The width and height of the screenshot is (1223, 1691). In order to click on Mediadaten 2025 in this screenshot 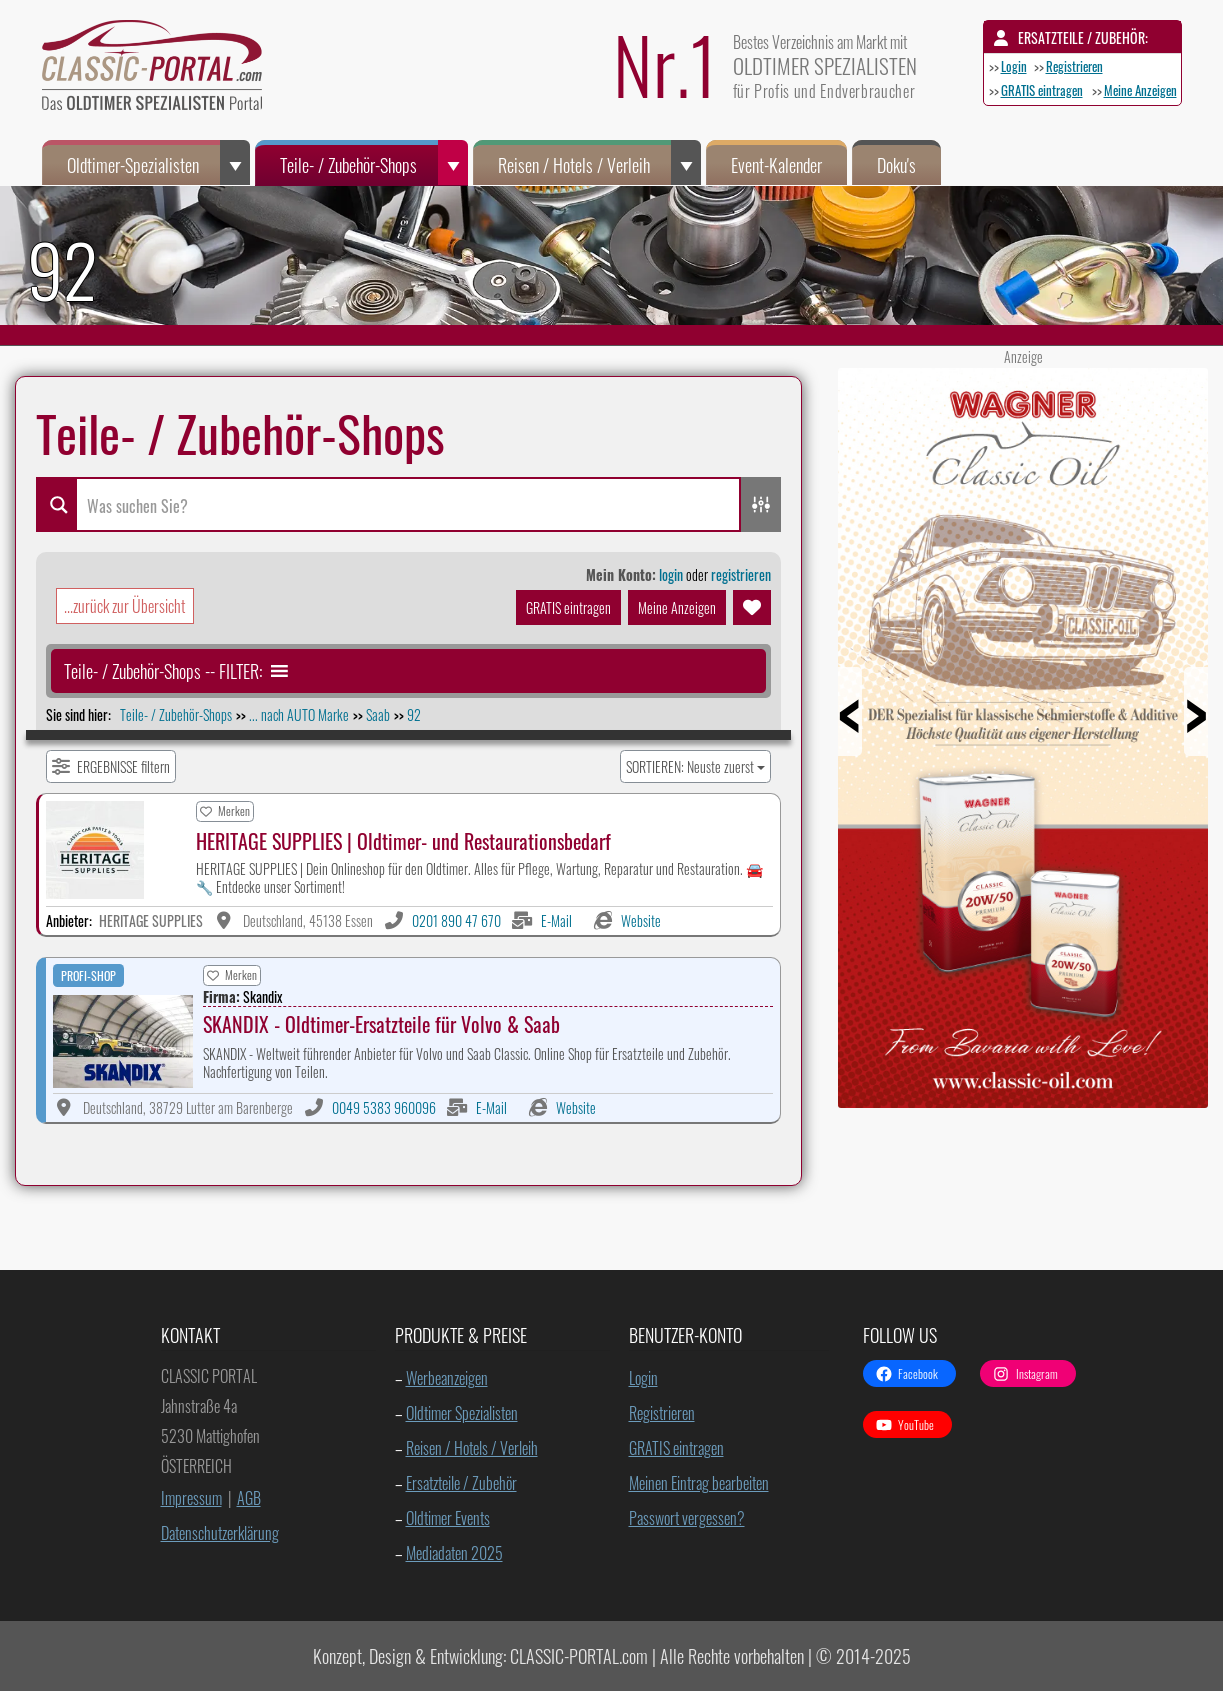, I will do `click(454, 1553)`.